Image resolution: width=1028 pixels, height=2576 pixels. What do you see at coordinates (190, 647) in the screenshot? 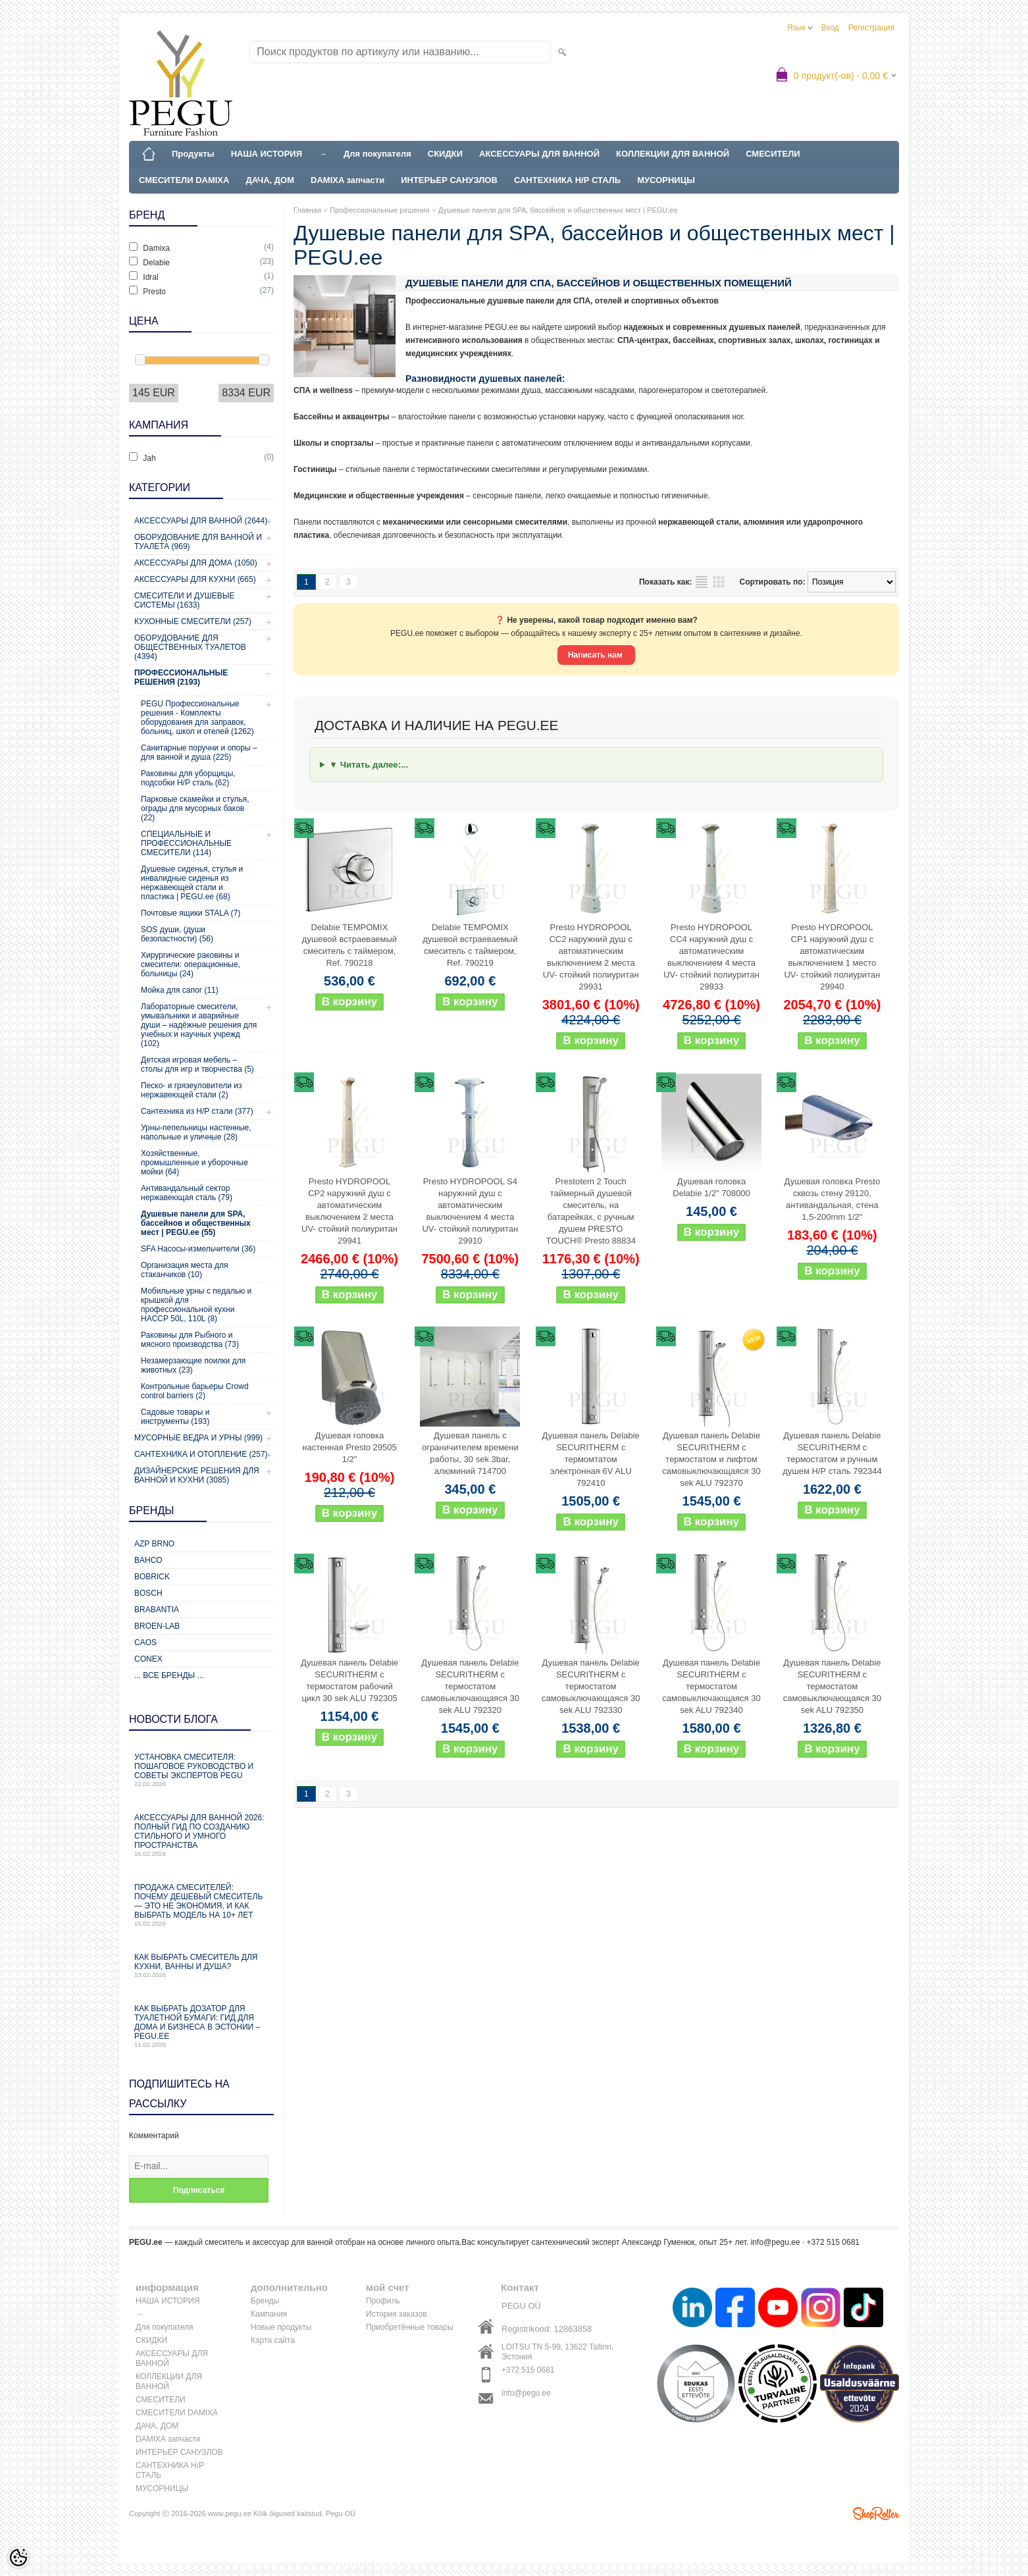
I see `Оборудование для общественных туалетов (4394)` at bounding box center [190, 647].